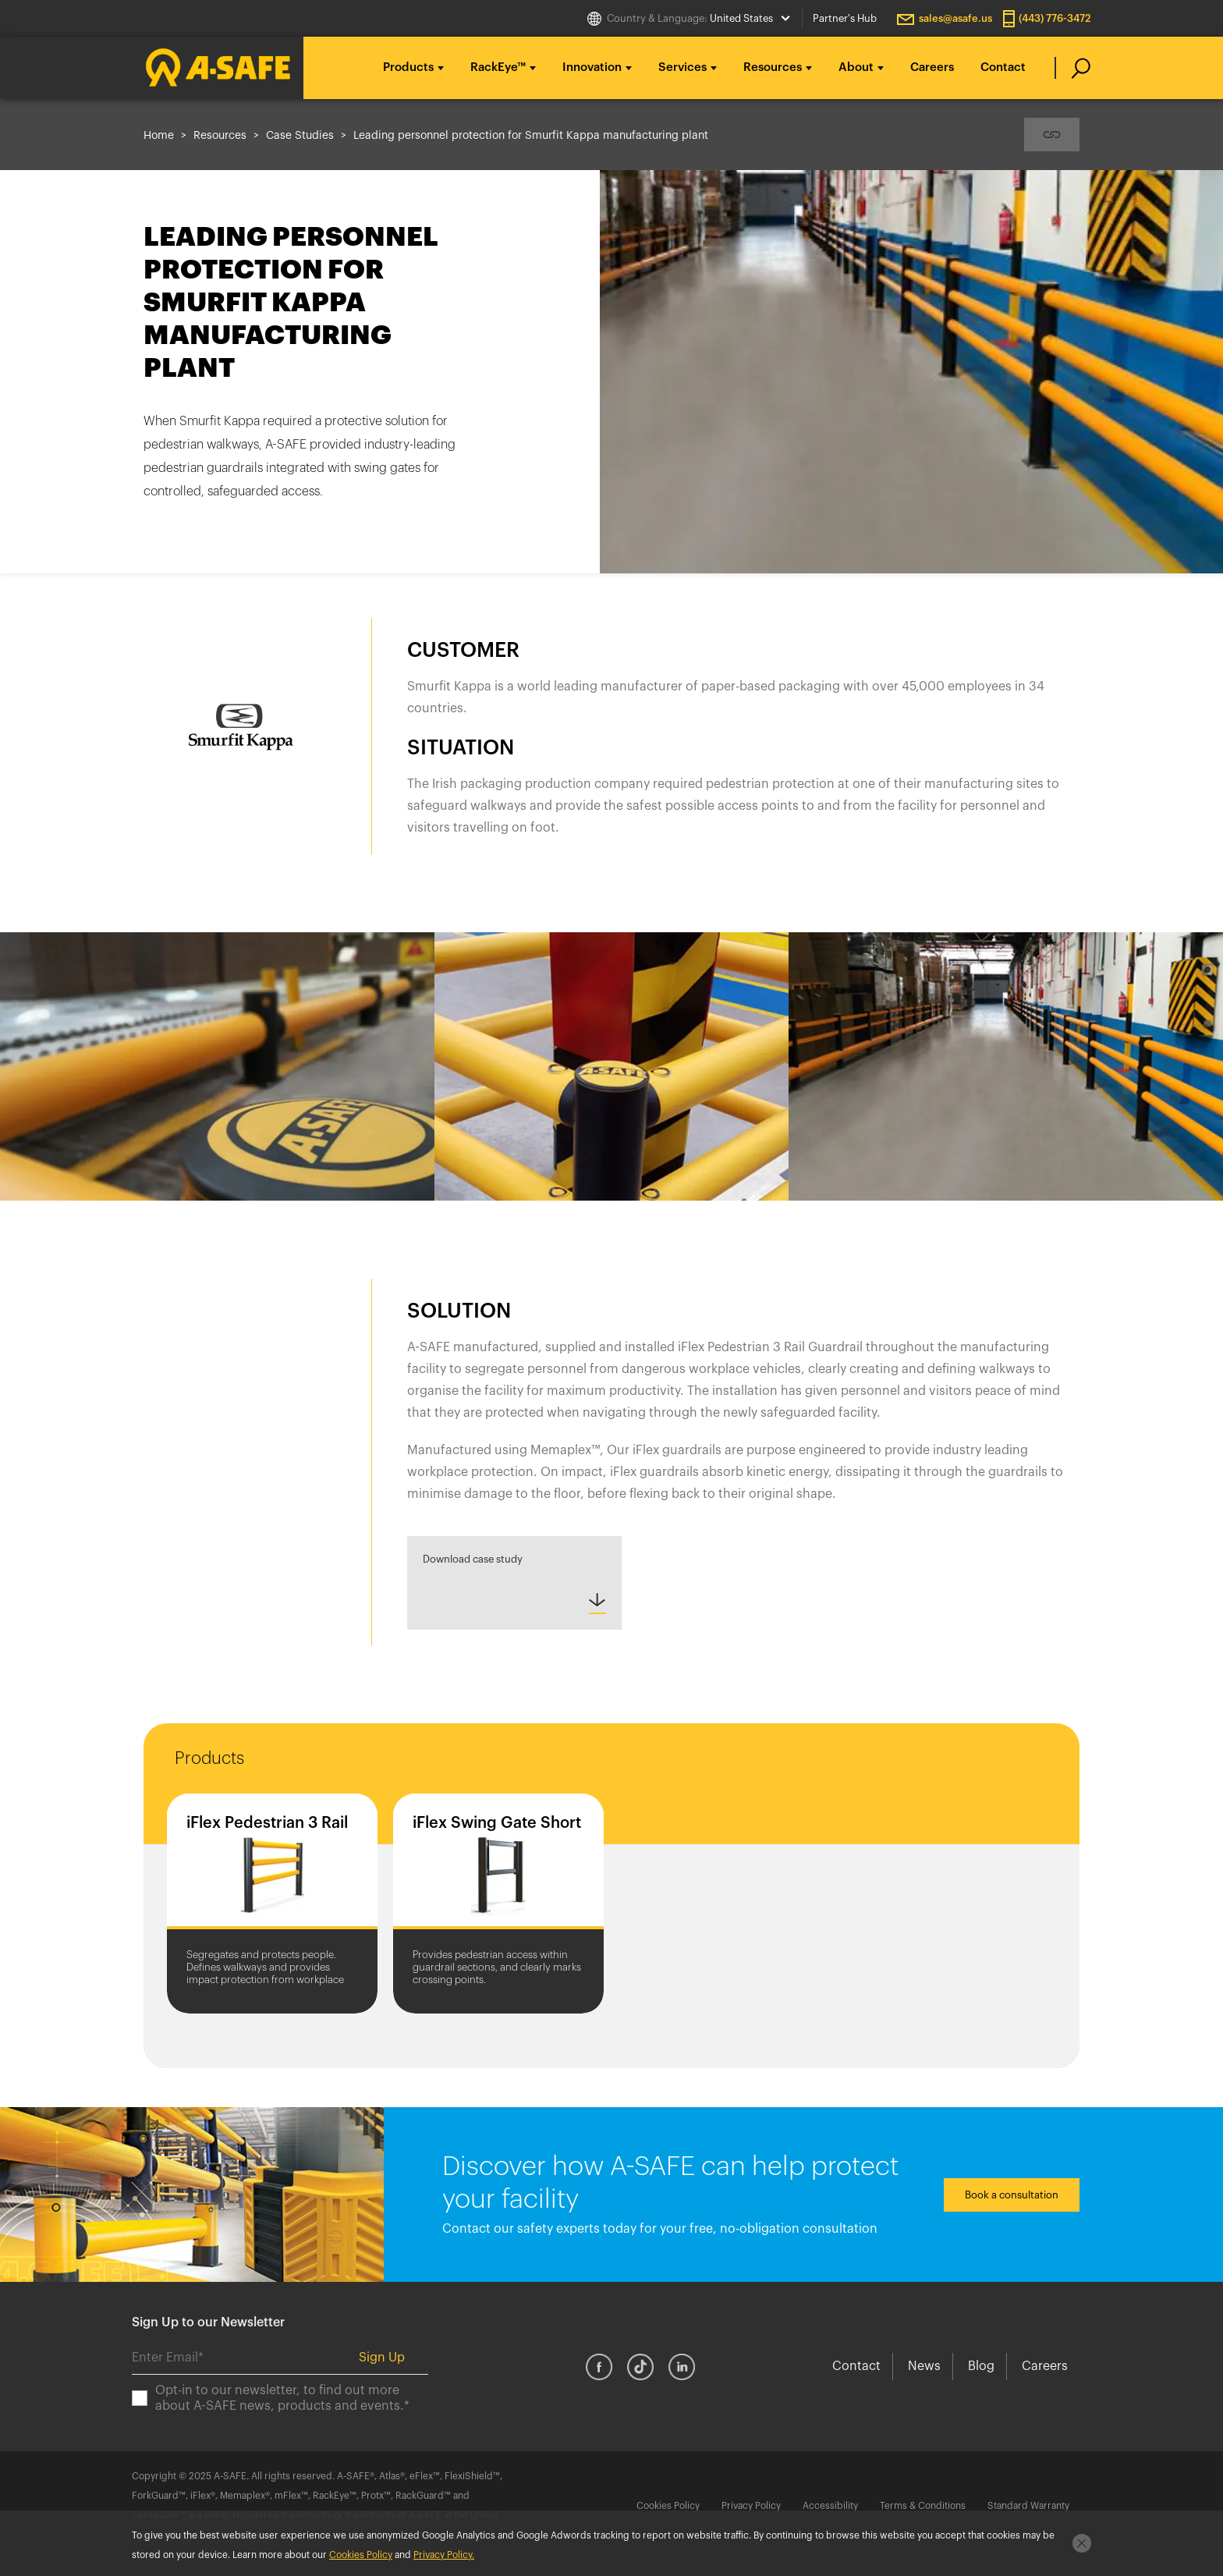 This screenshot has width=1223, height=2576. I want to click on Case Studies, so click(300, 135).